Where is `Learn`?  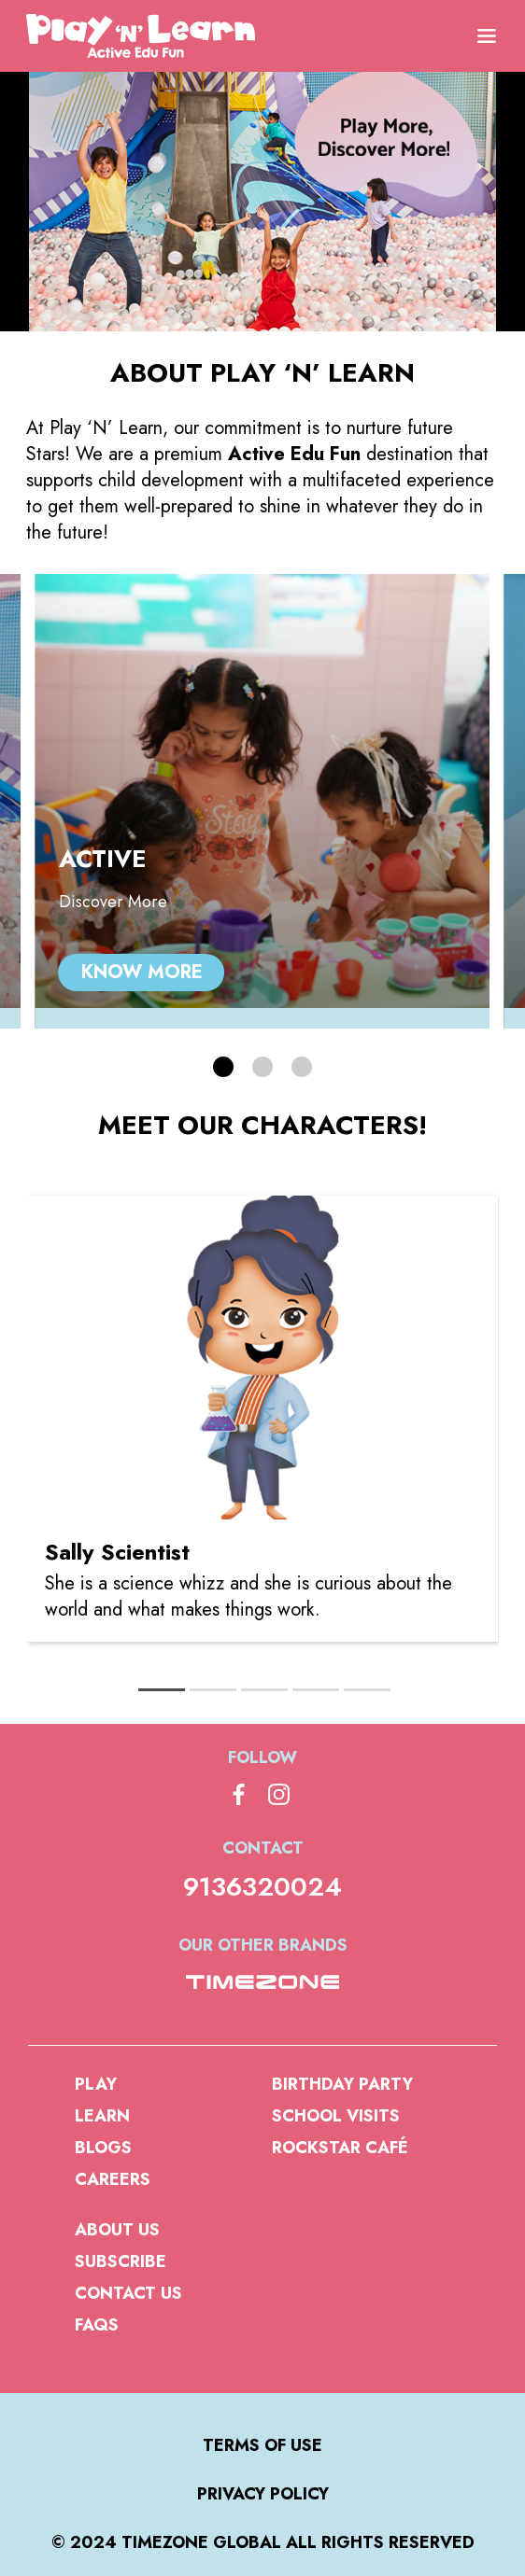
Learn is located at coordinates (102, 2116).